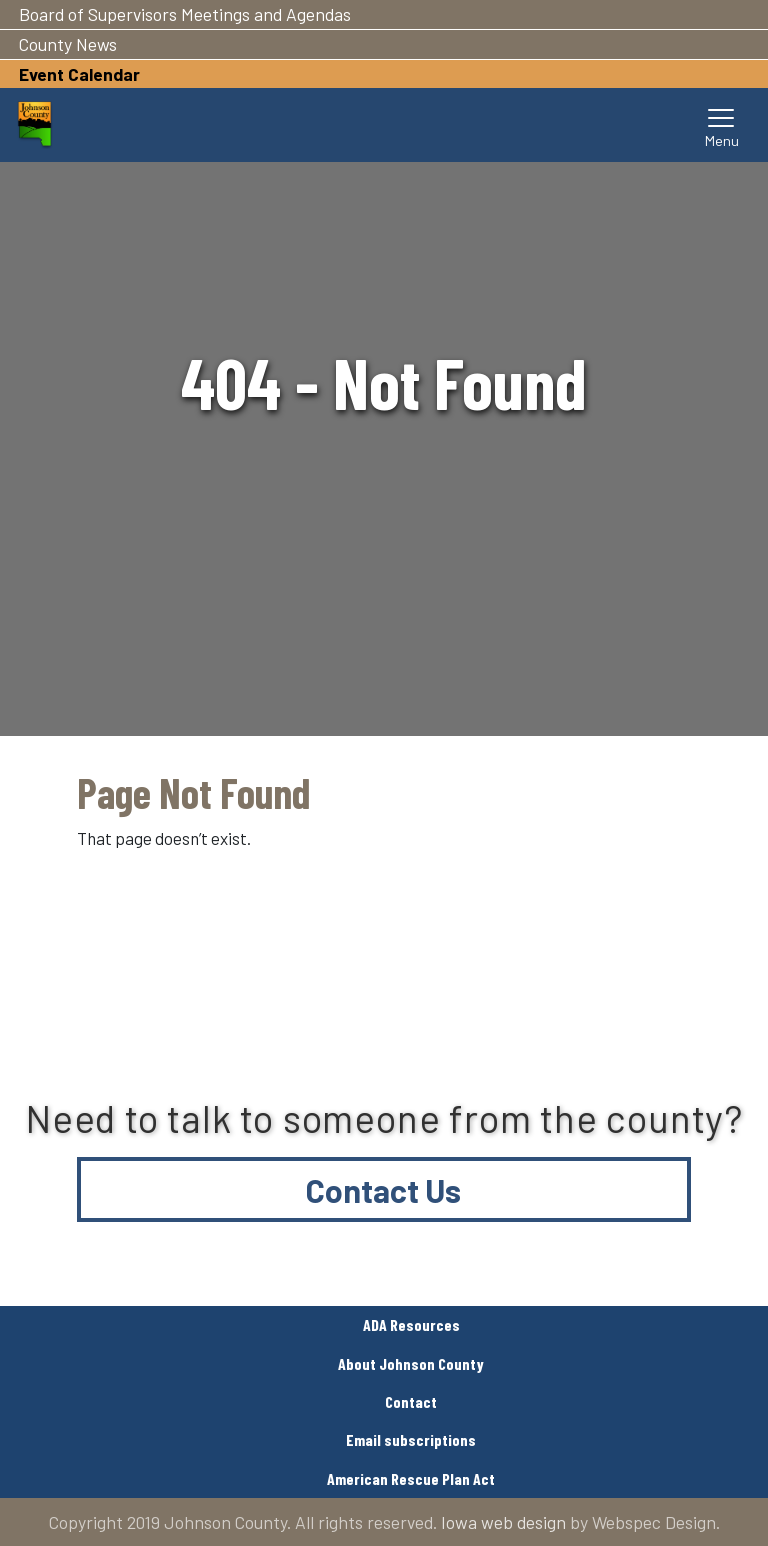 The width and height of the screenshot is (768, 1546). I want to click on Iowa web design, so click(503, 1522).